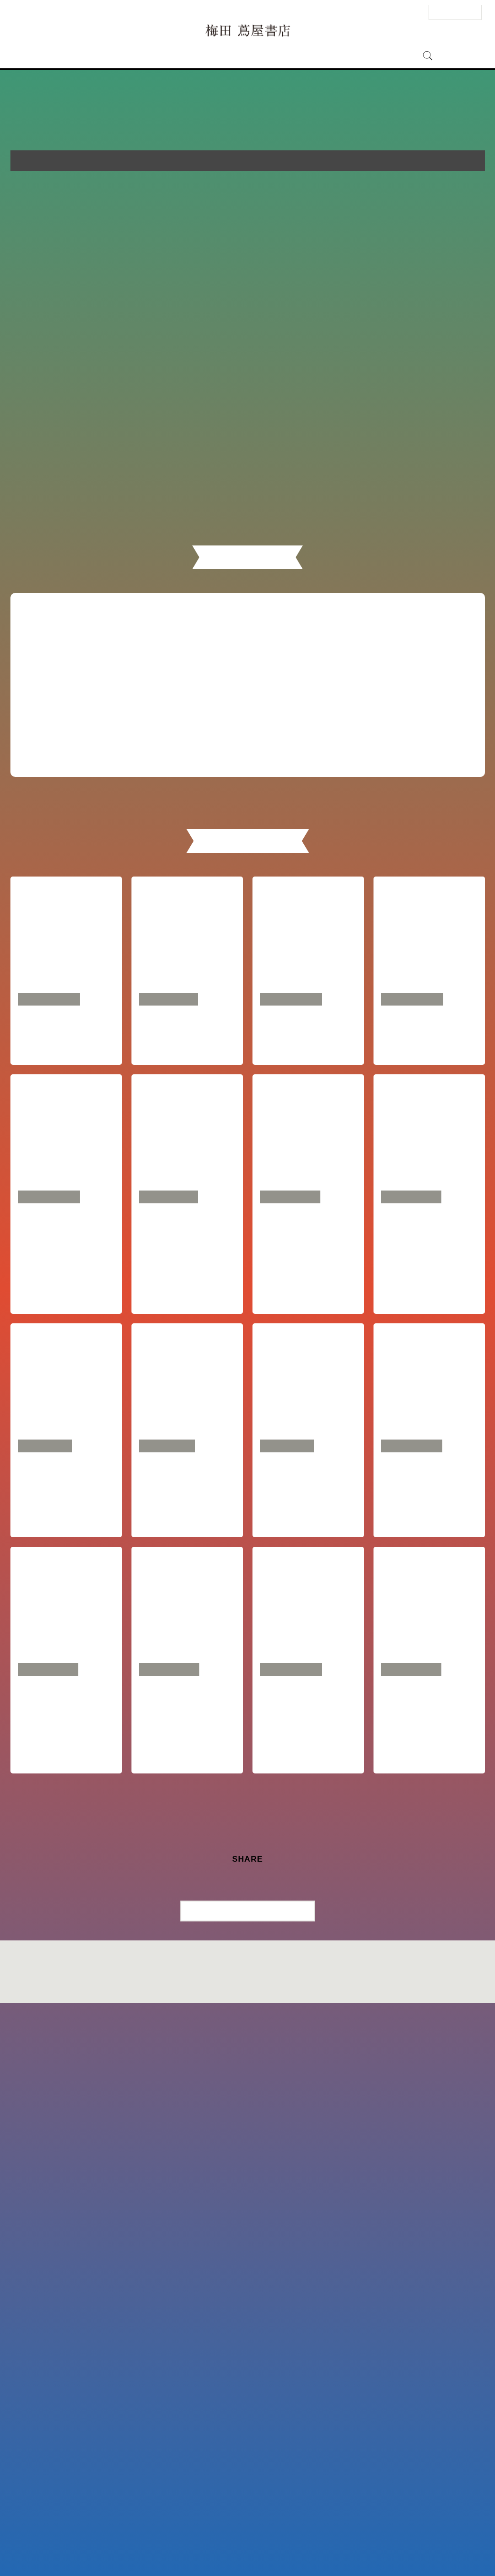 The image size is (495, 2576). What do you see at coordinates (305, 2242) in the screenshot?
I see `梛木春幸「捨てられる魚たち」刊行記念トークイベント` at bounding box center [305, 2242].